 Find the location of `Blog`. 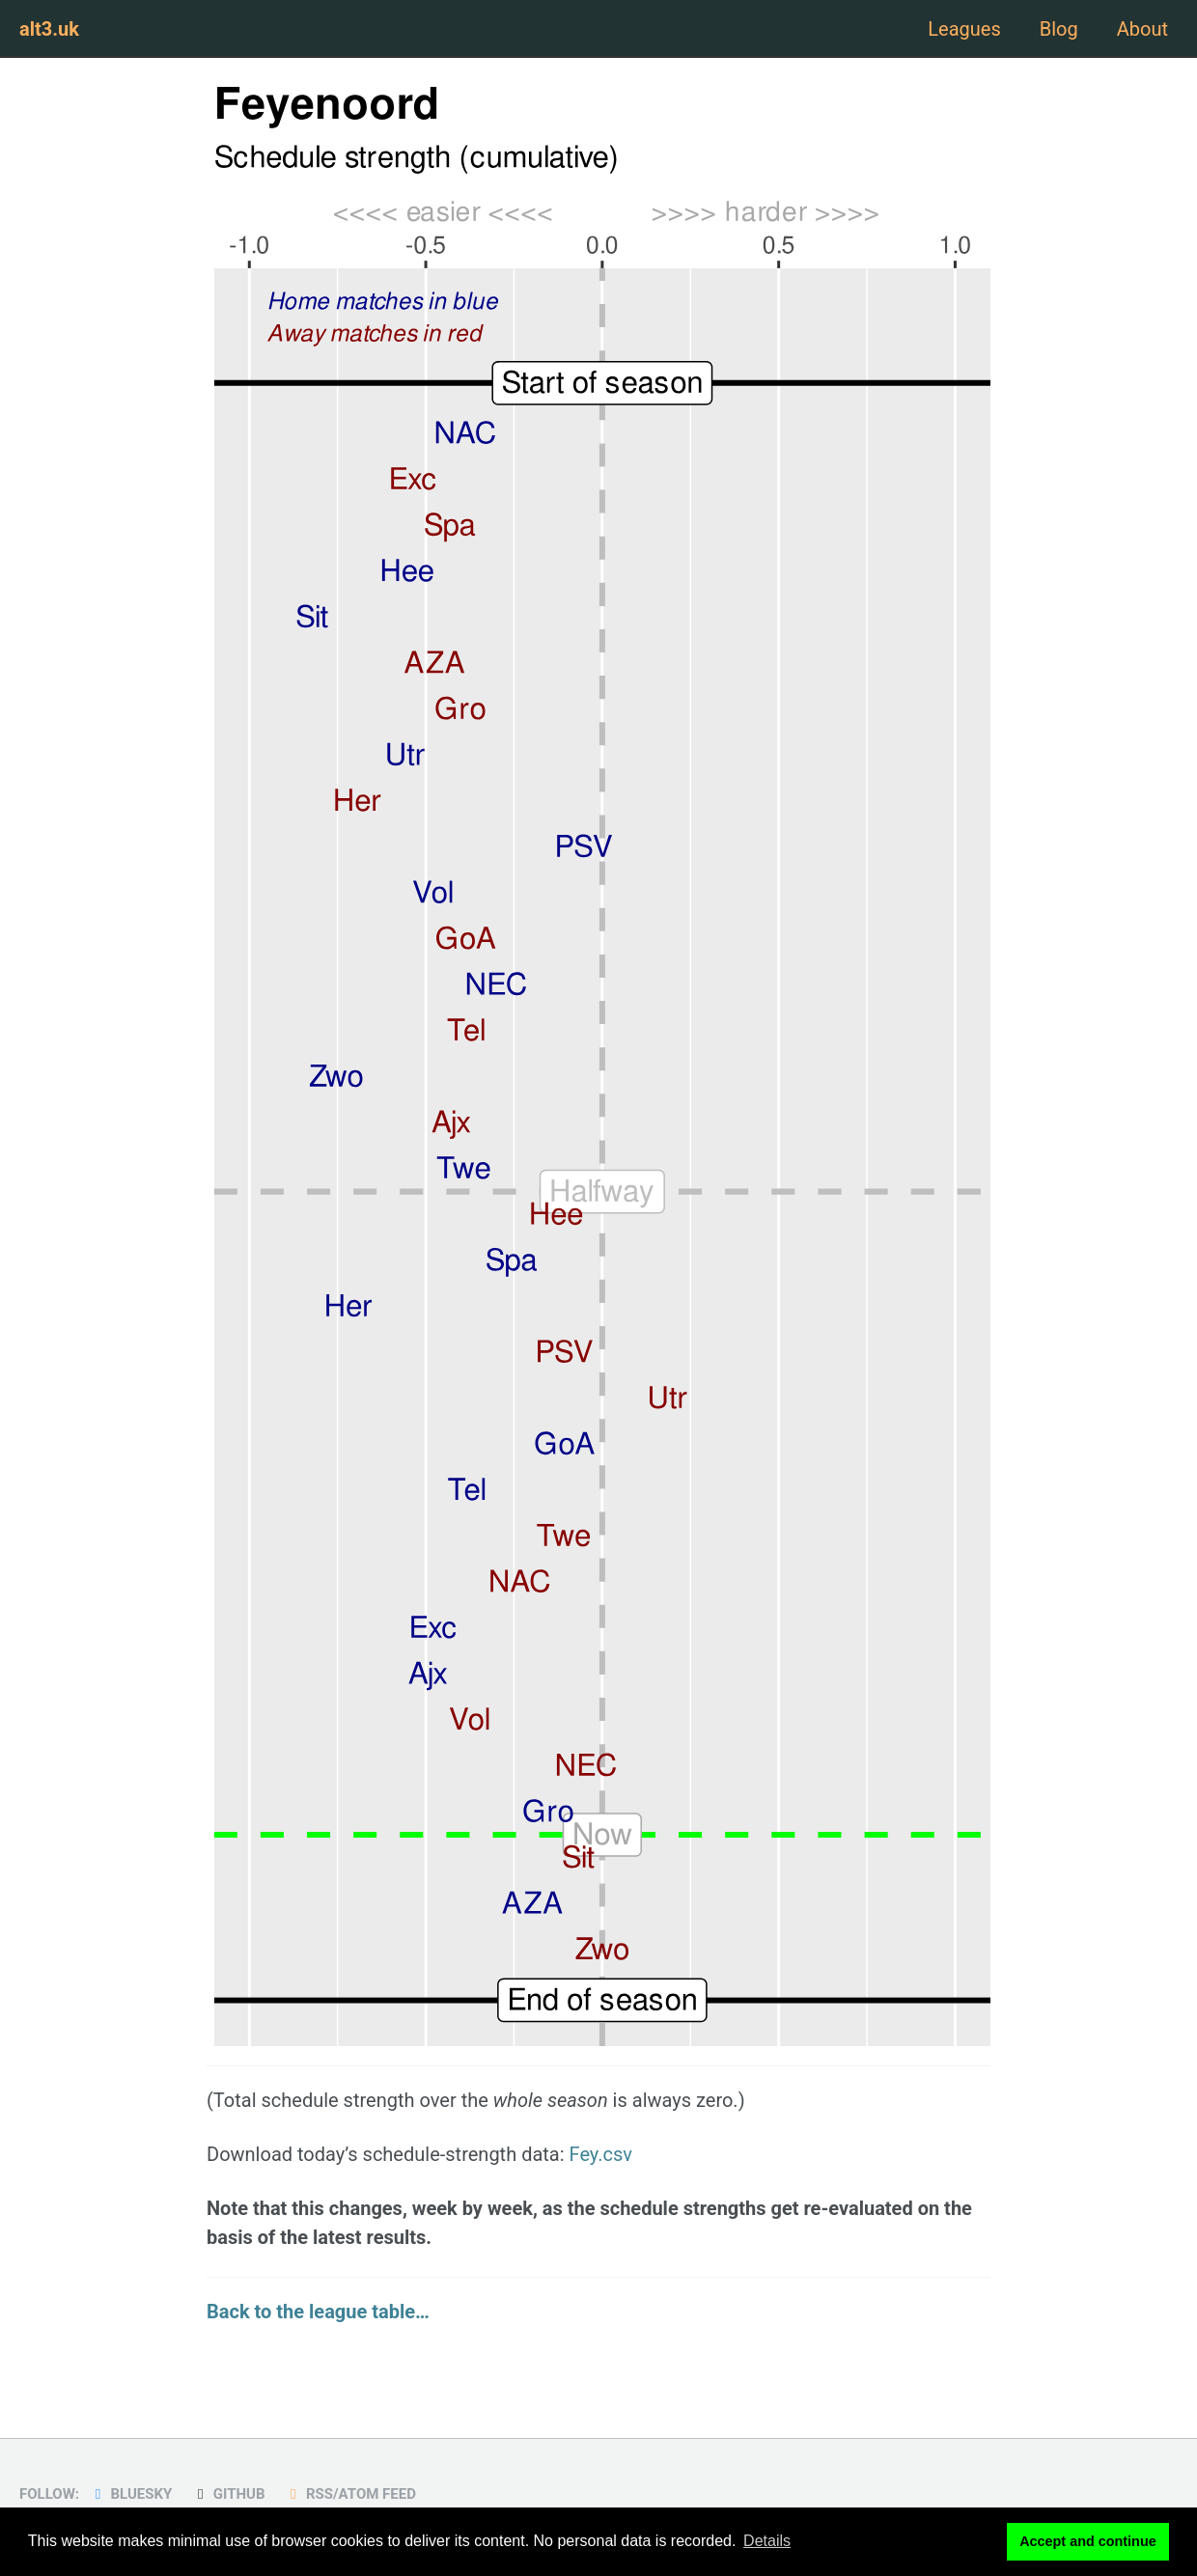

Blog is located at coordinates (1059, 29).